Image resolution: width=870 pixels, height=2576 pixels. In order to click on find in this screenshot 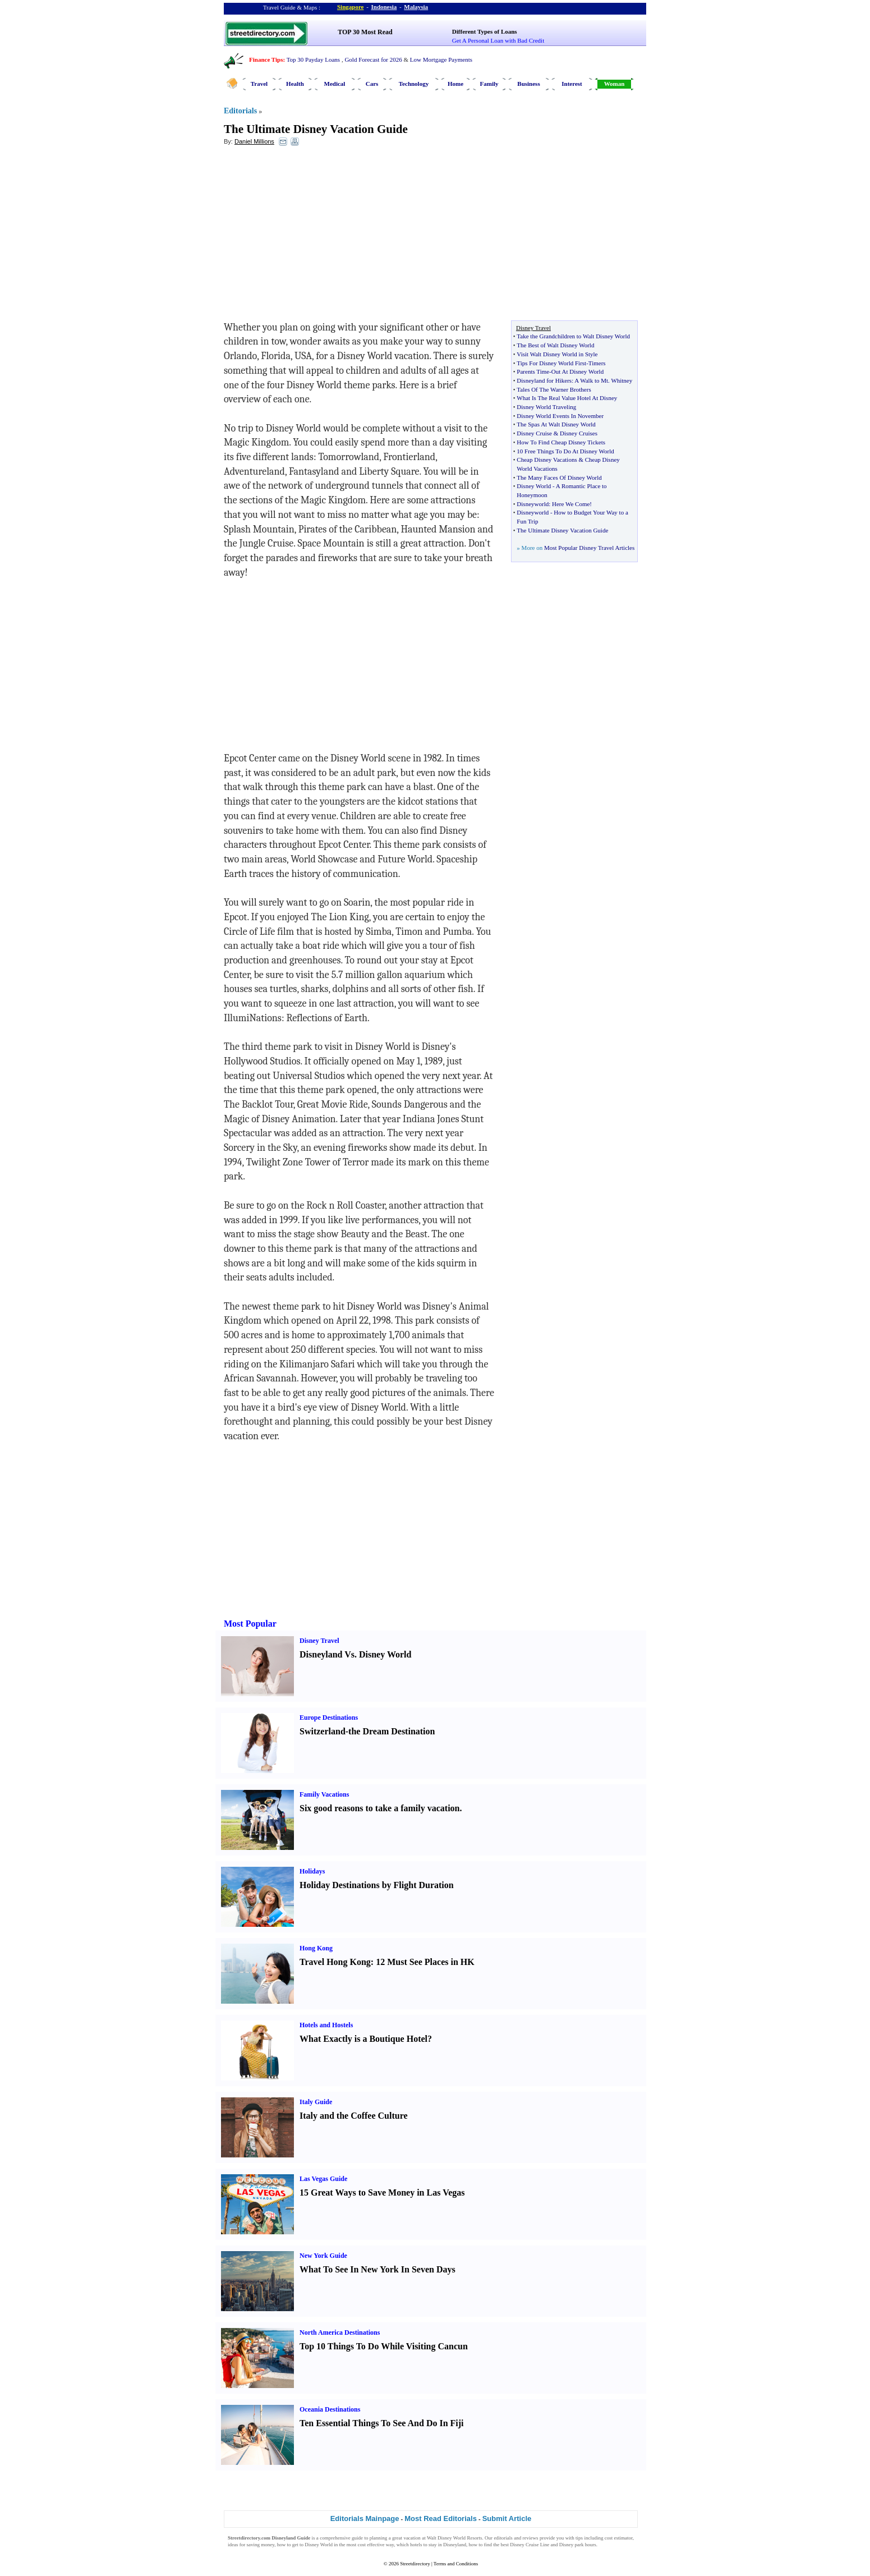, I will do `click(488, 2544)`.